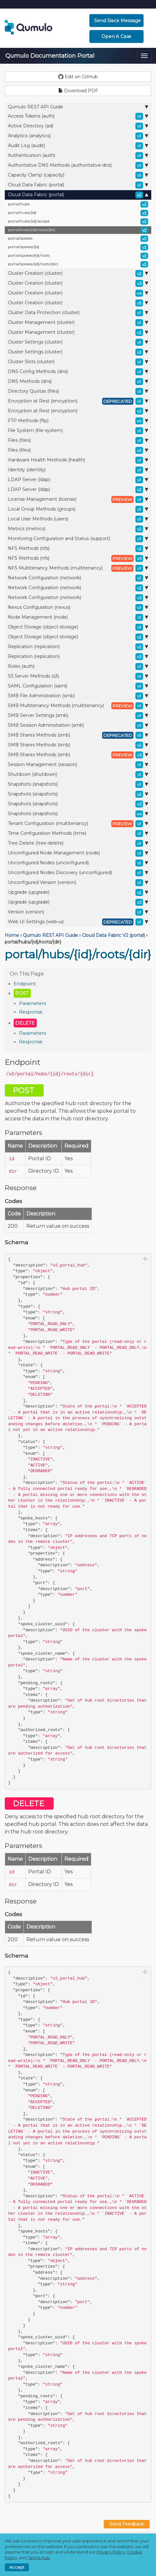  What do you see at coordinates (78, 256) in the screenshot?
I see `portal/spokes/{id}/roots` at bounding box center [78, 256].